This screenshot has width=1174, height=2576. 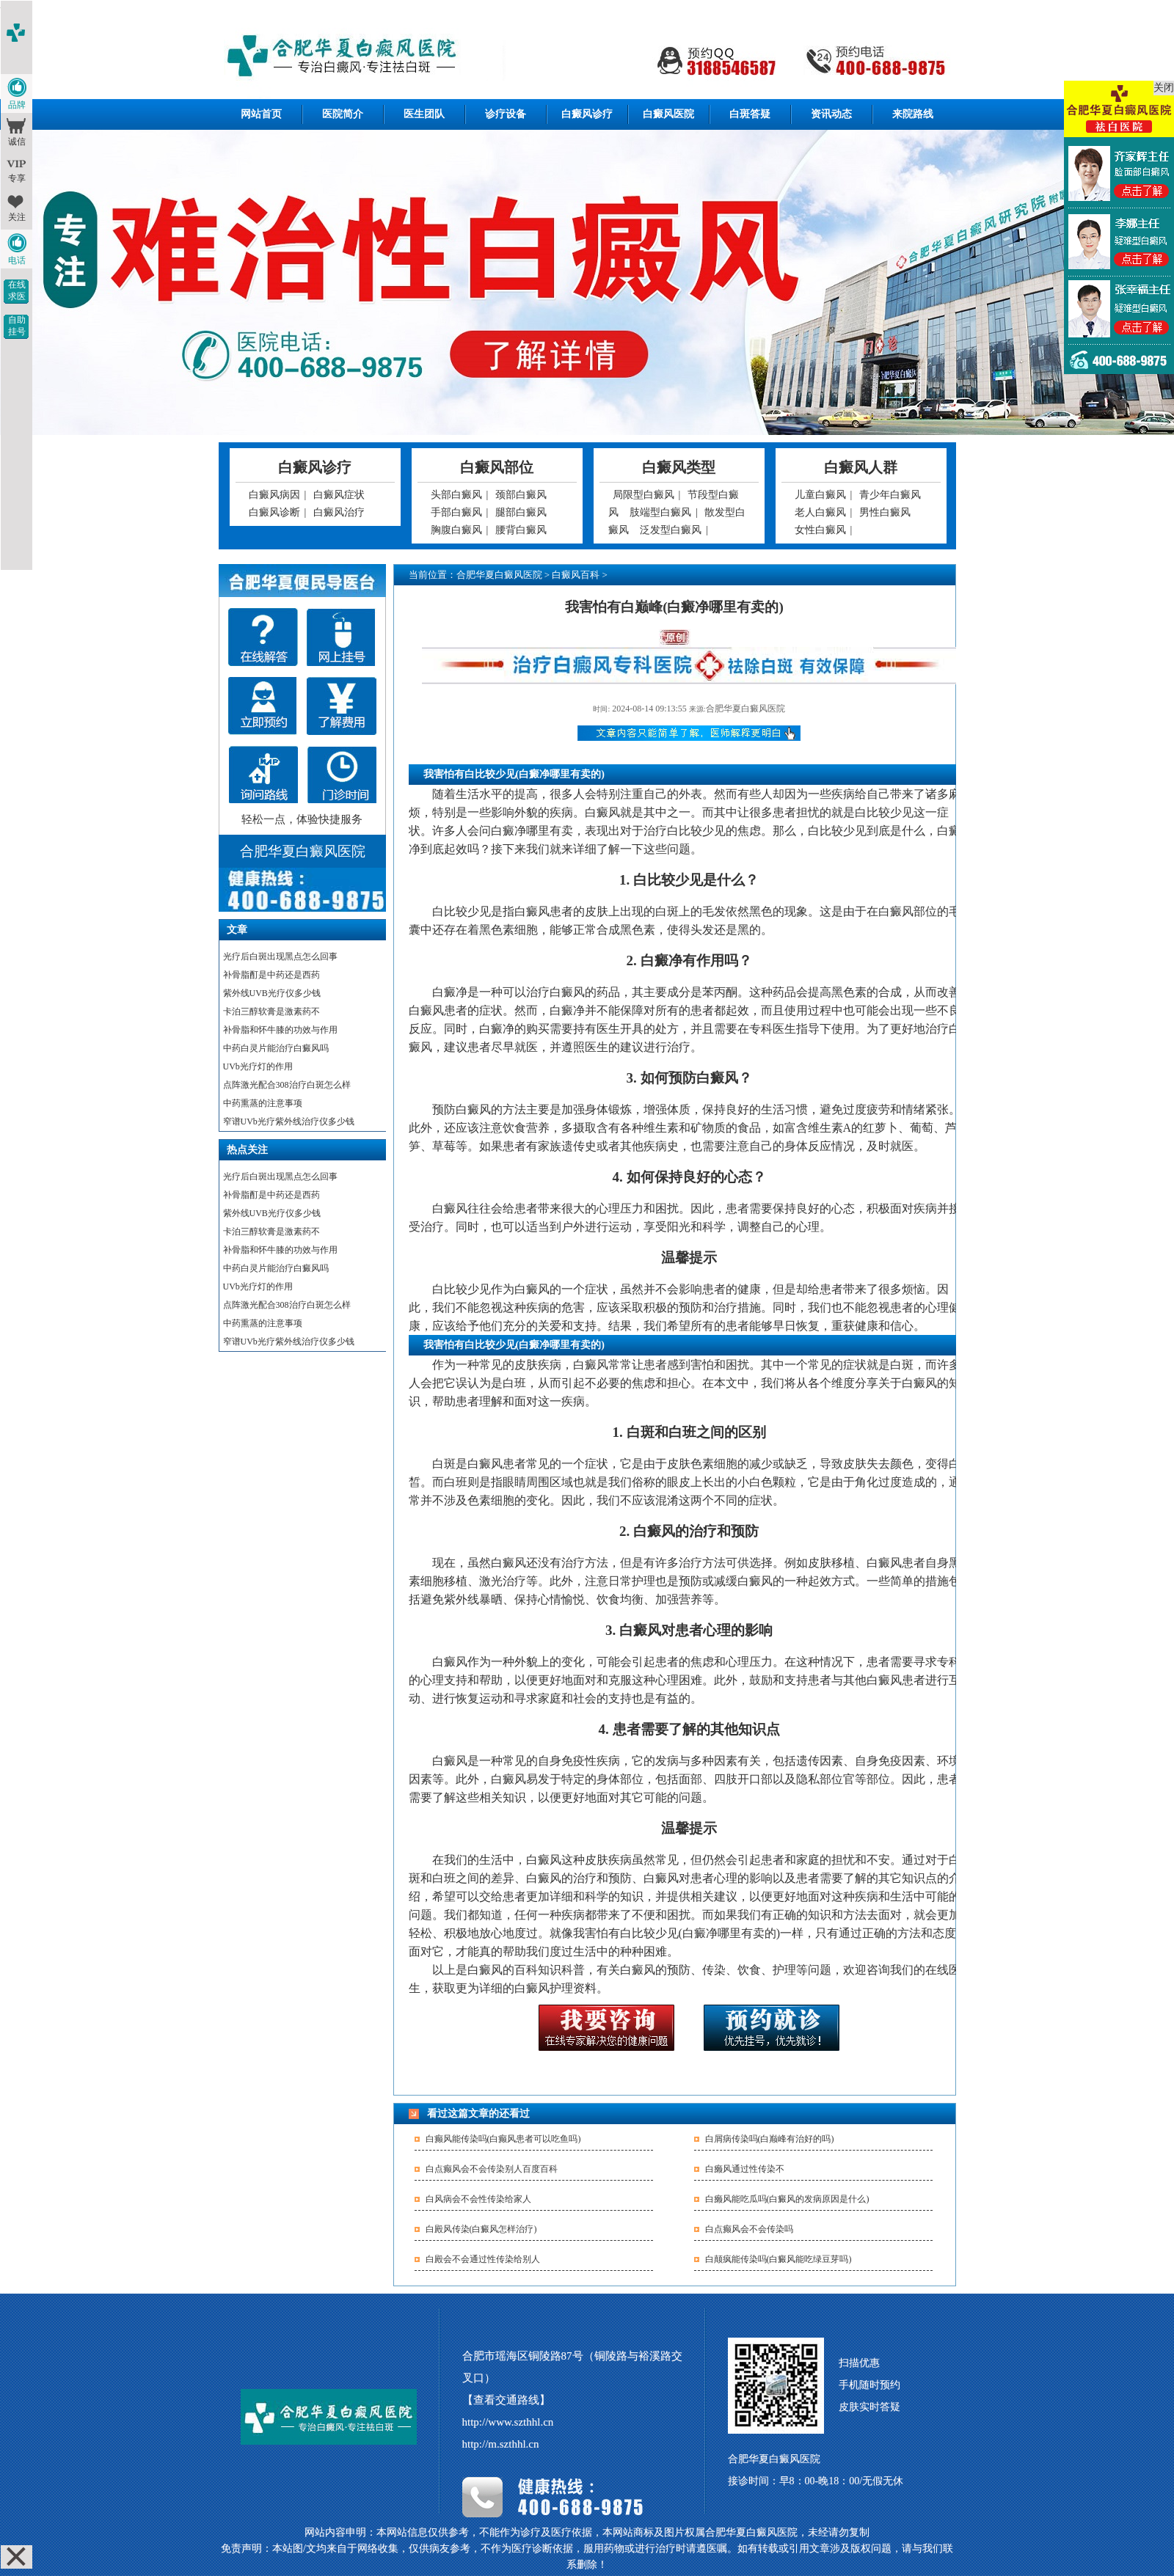 What do you see at coordinates (17, 326) in the screenshot?
I see `自助挂号` at bounding box center [17, 326].